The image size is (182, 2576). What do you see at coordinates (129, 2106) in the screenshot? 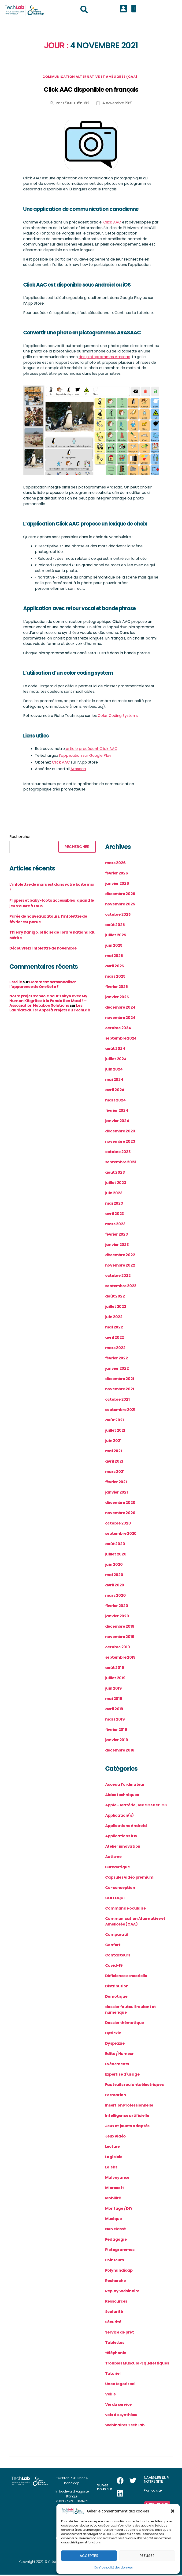
I see `Insertion Professionnelle` at bounding box center [129, 2106].